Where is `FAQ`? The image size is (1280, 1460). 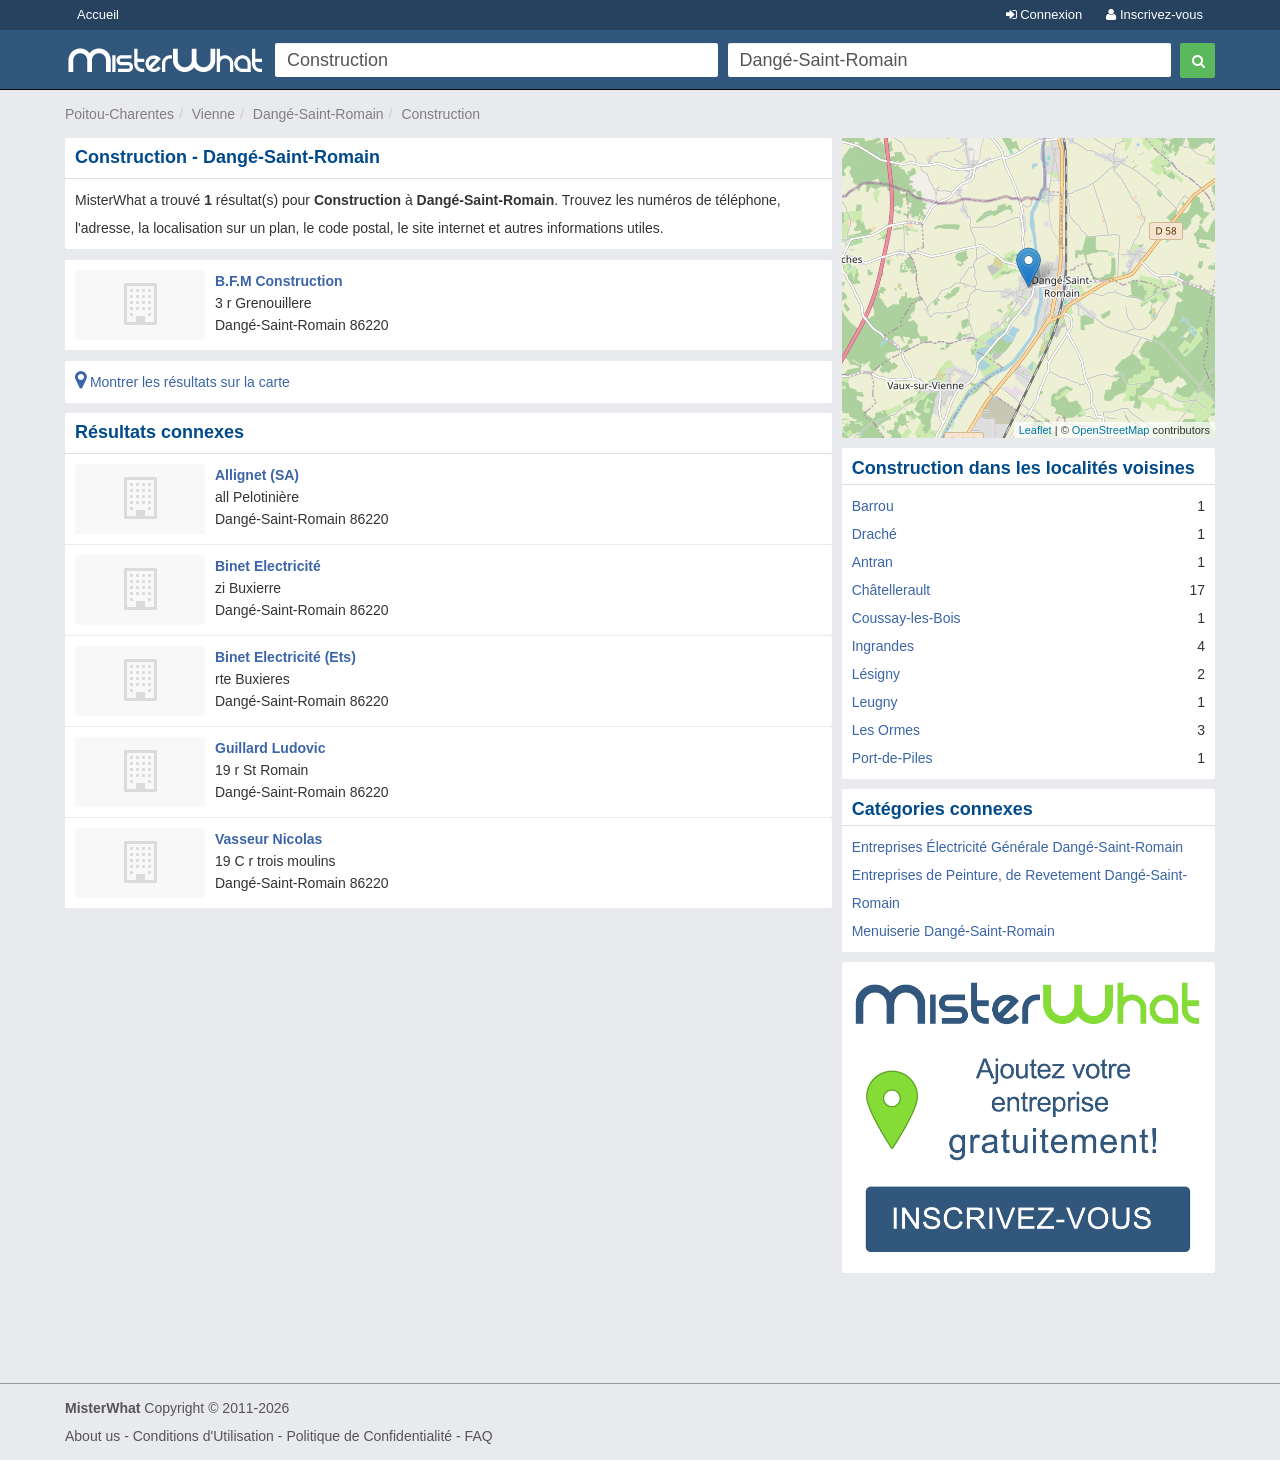 FAQ is located at coordinates (479, 1436).